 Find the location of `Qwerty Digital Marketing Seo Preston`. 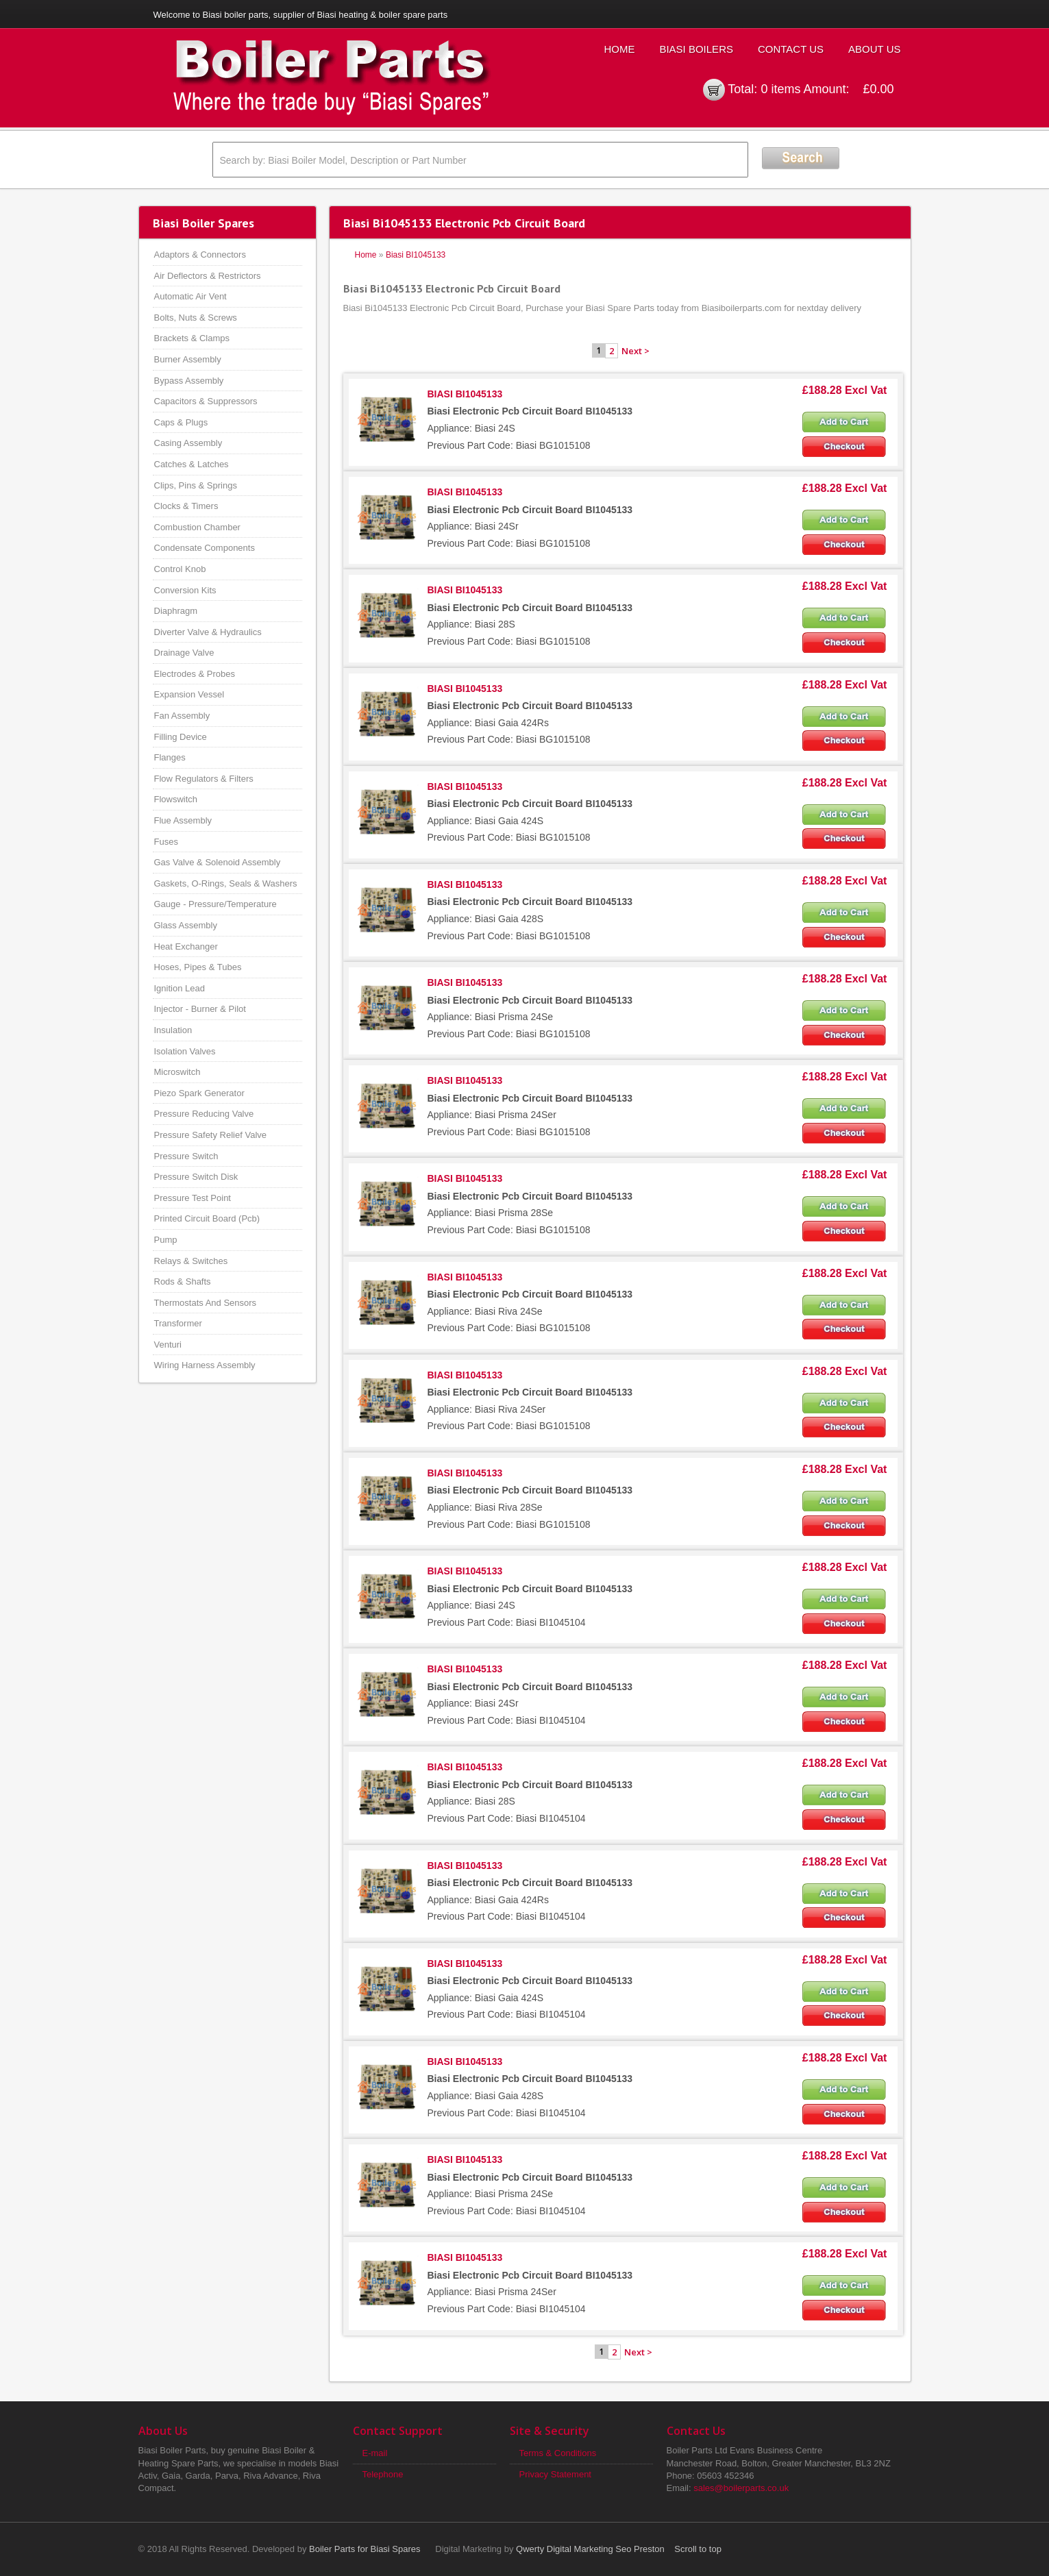

Qwerty Digital Marketing Seo Preston is located at coordinates (590, 2549).